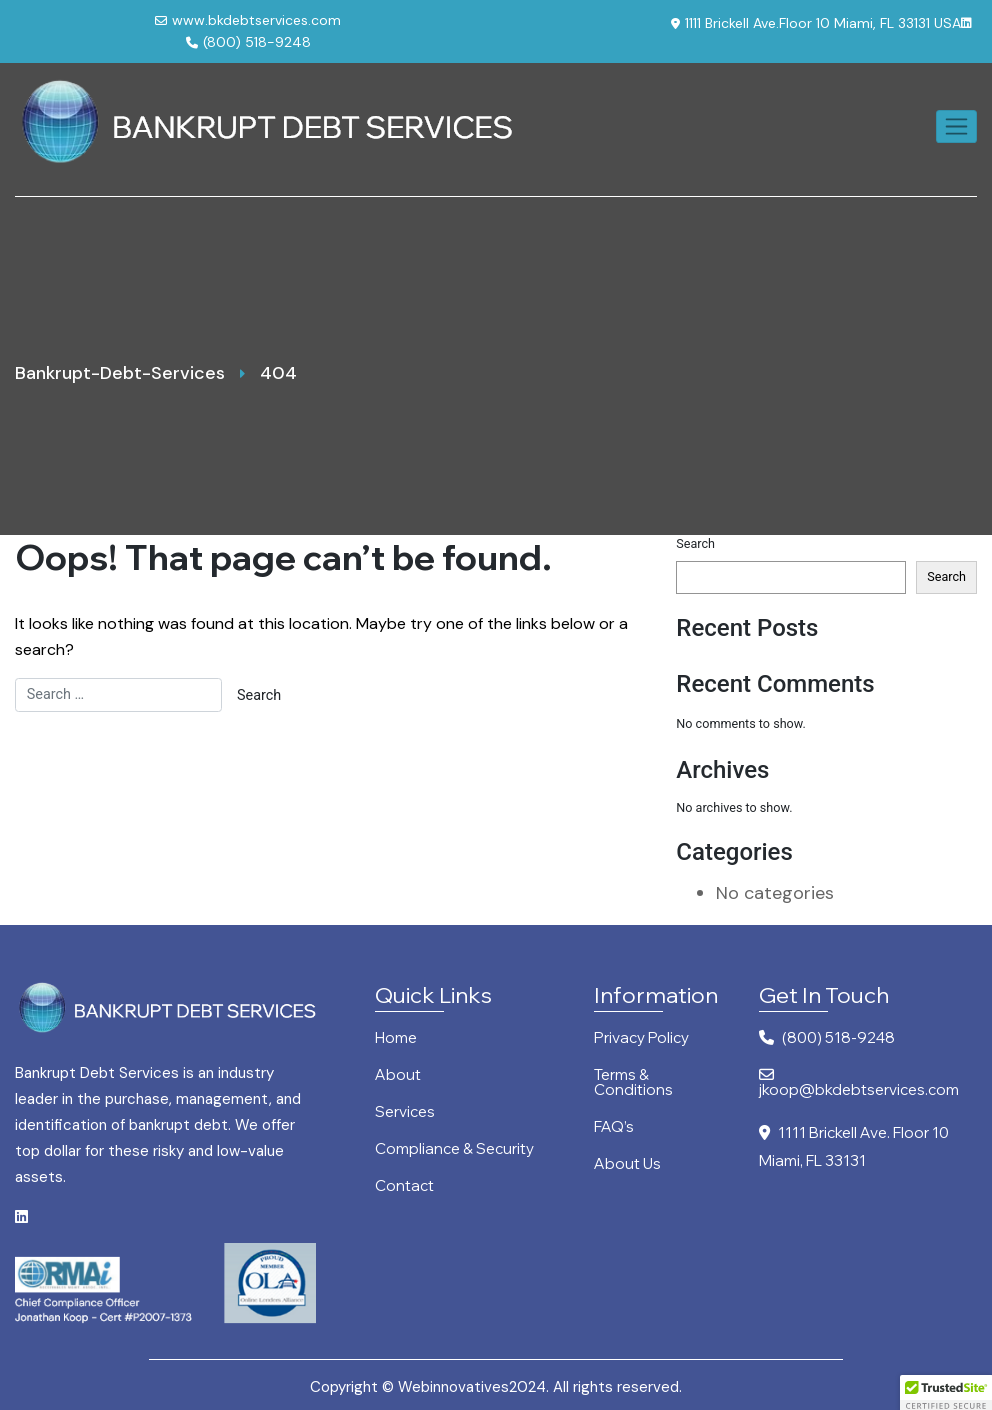  I want to click on About, so click(398, 1075).